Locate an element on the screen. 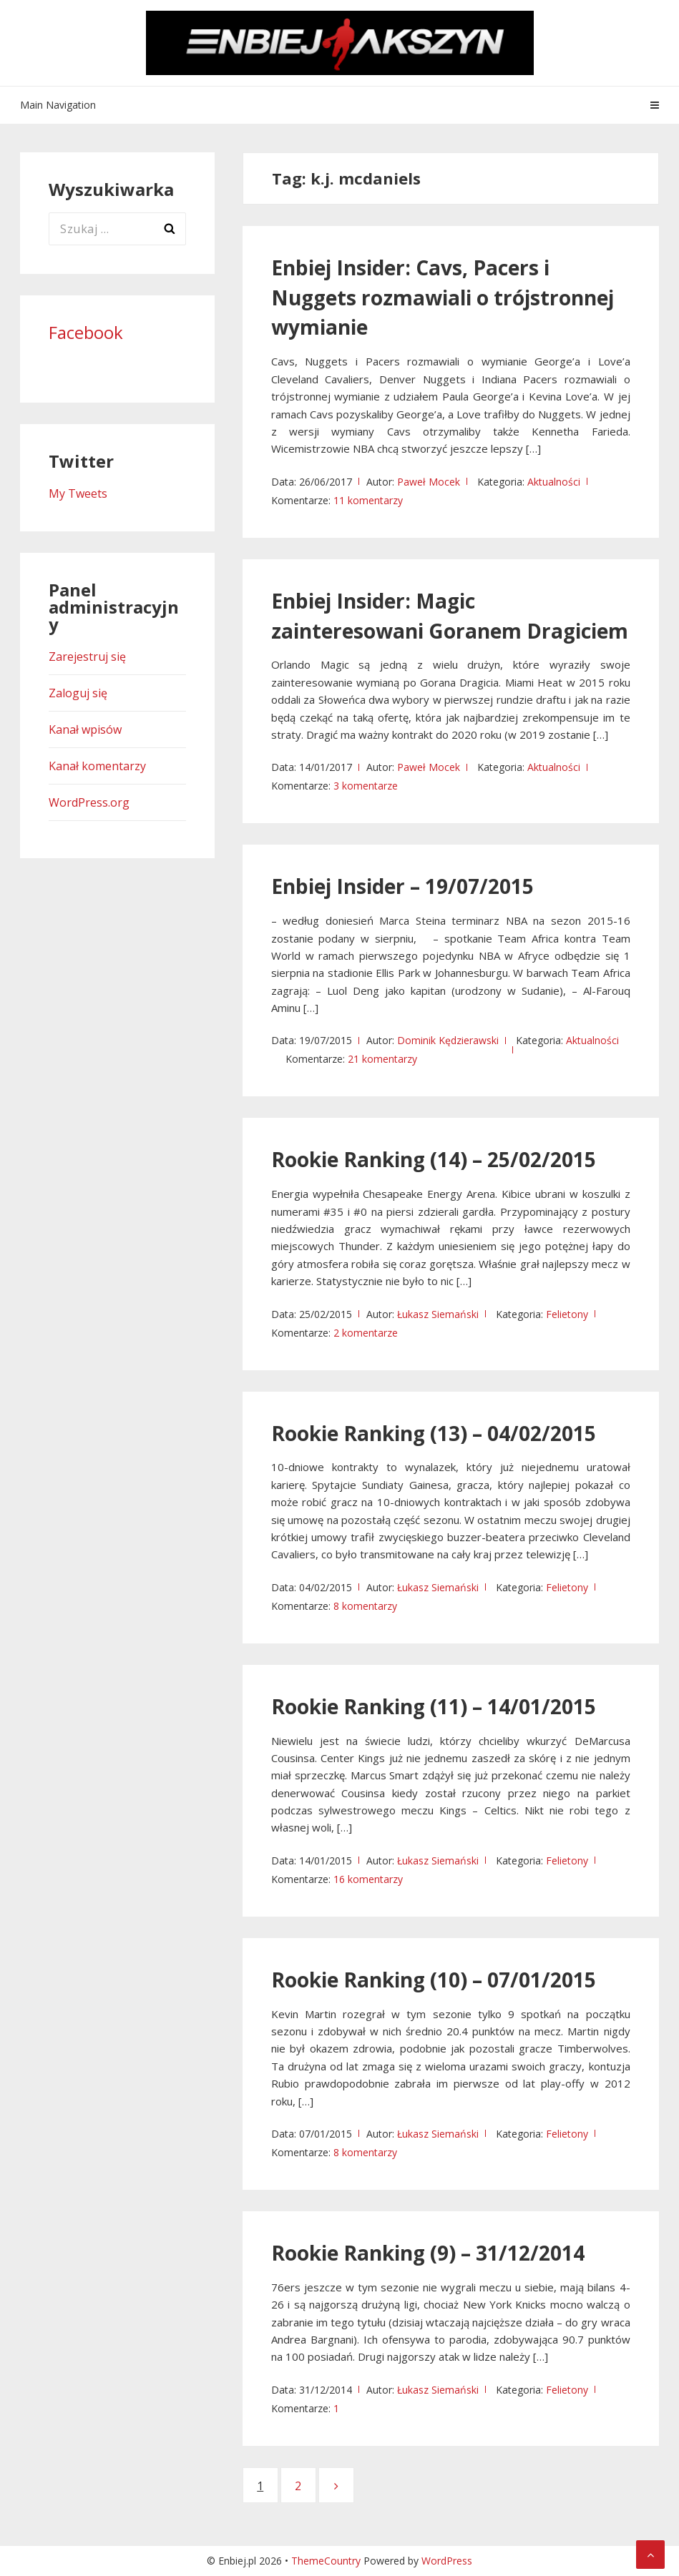 The height and width of the screenshot is (2576, 679). My Tweets is located at coordinates (78, 493).